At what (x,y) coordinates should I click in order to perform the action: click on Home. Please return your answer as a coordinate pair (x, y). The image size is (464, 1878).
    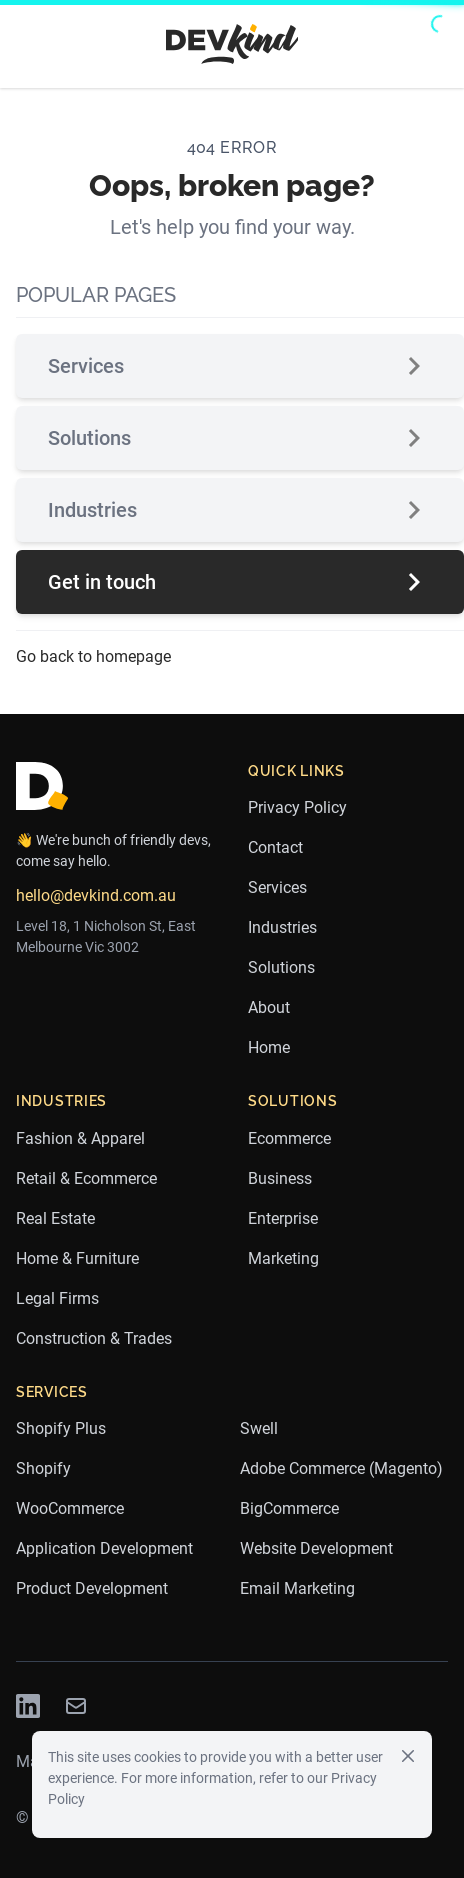
    Looking at the image, I should click on (269, 1047).